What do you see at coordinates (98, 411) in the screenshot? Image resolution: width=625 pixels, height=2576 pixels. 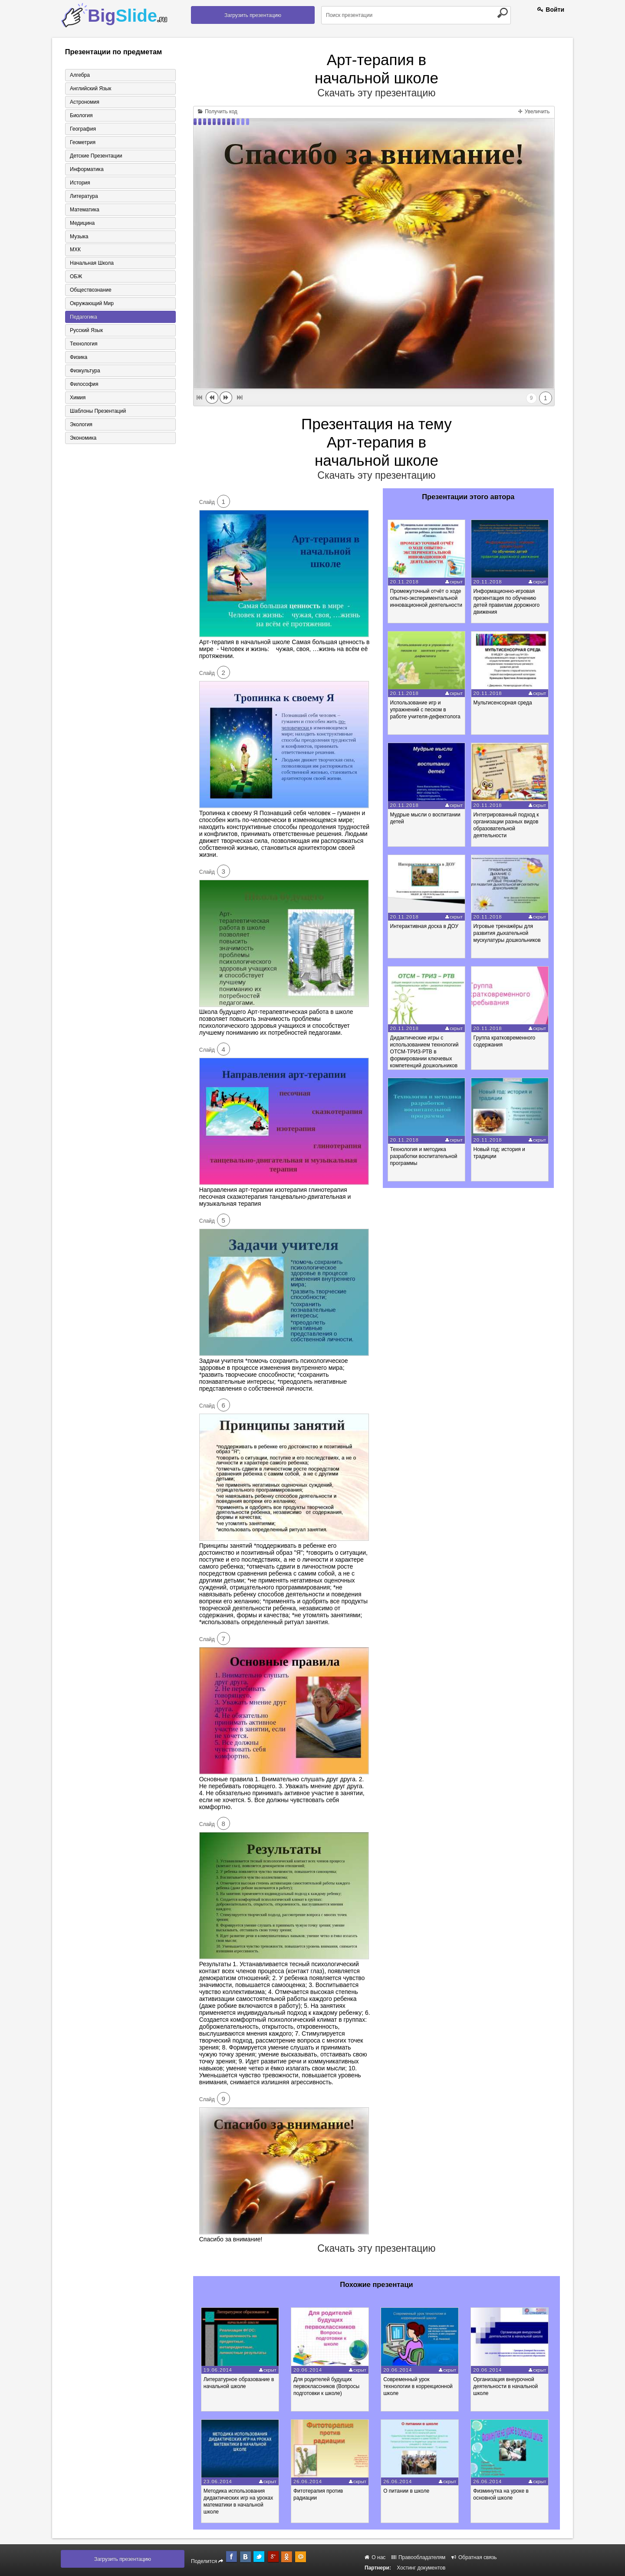 I see `Шаблоны презентаций` at bounding box center [98, 411].